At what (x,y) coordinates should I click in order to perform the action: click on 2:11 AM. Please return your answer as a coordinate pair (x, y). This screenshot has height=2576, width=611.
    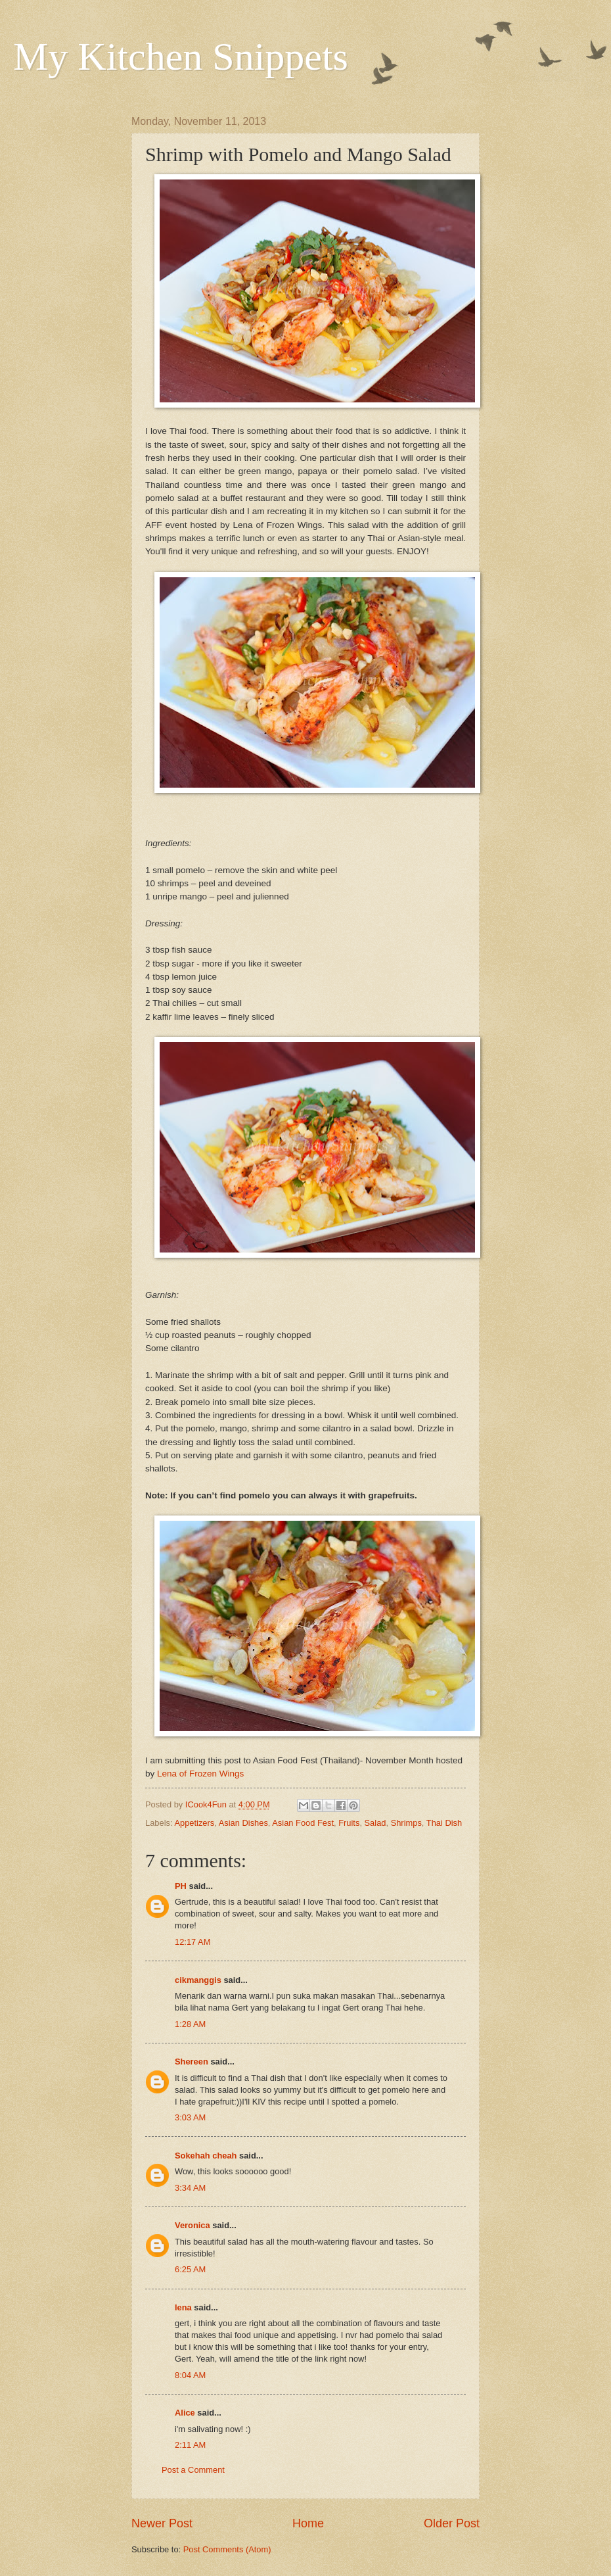
    Looking at the image, I should click on (190, 2445).